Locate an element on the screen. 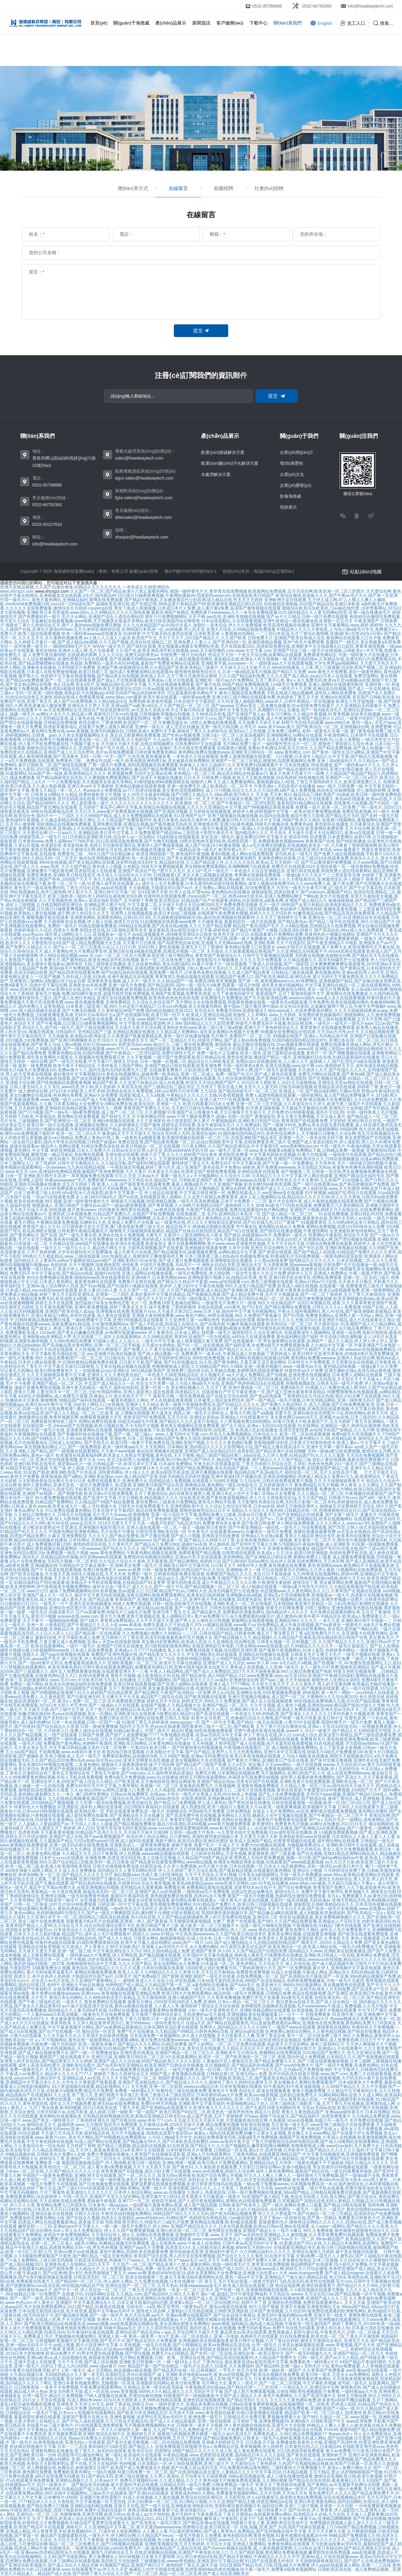 The image size is (402, 2576). 亚洲国产精品免费视频,美女在线国产爆插,一个人看的www在线观看免费,在线播放国产精品三级 is located at coordinates (260, 1468).